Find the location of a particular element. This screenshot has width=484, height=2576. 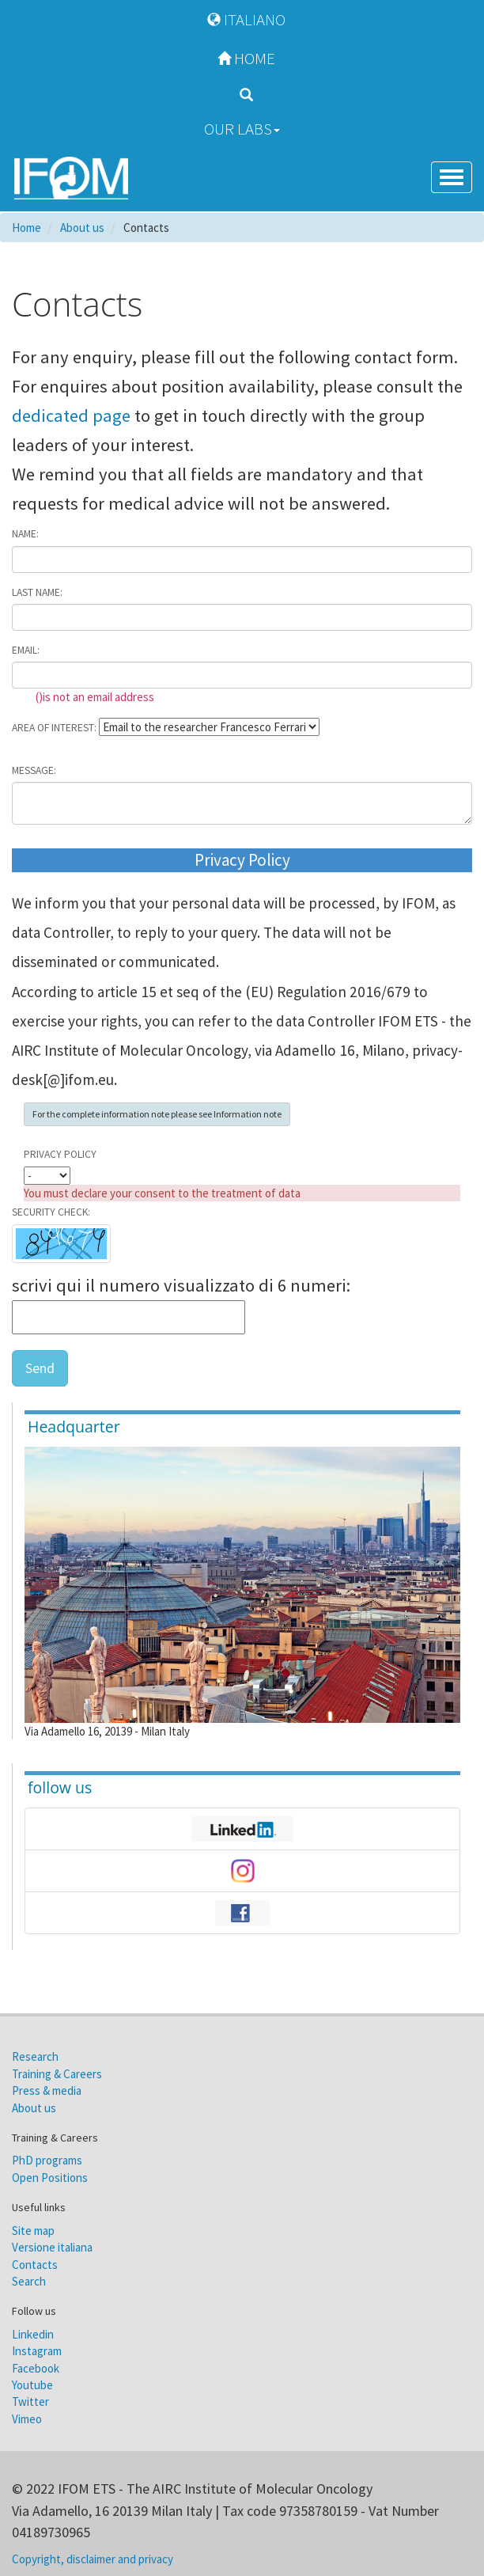

Open Positions is located at coordinates (50, 2177).